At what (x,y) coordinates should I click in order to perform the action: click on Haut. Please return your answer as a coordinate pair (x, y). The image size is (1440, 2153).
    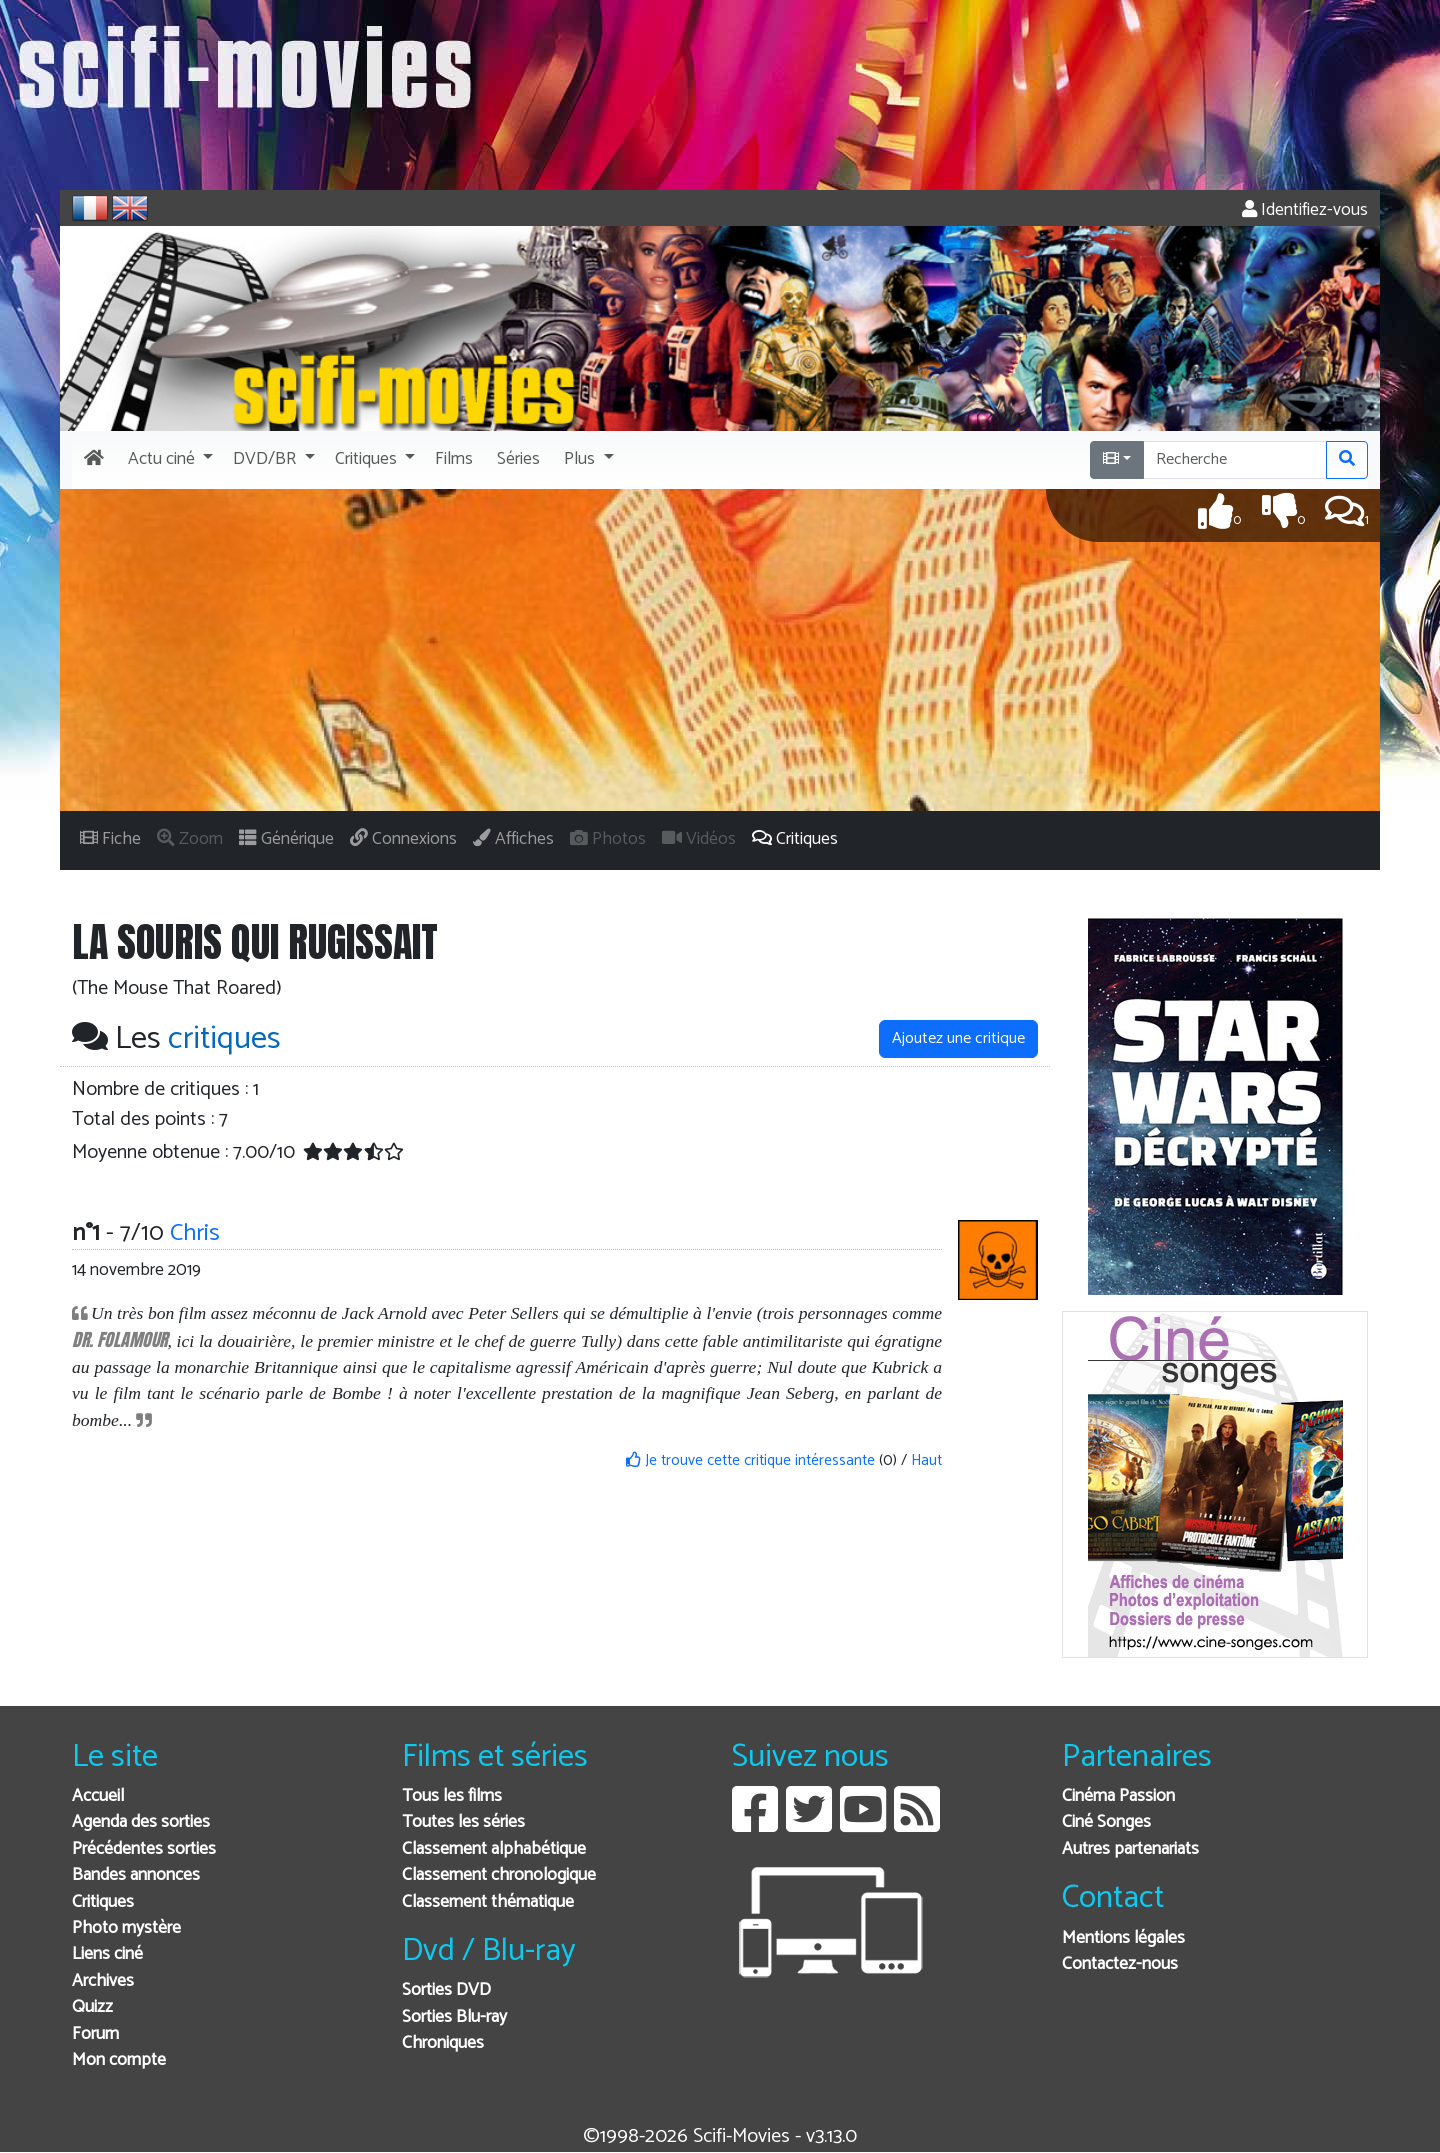
    Looking at the image, I should click on (926, 1460).